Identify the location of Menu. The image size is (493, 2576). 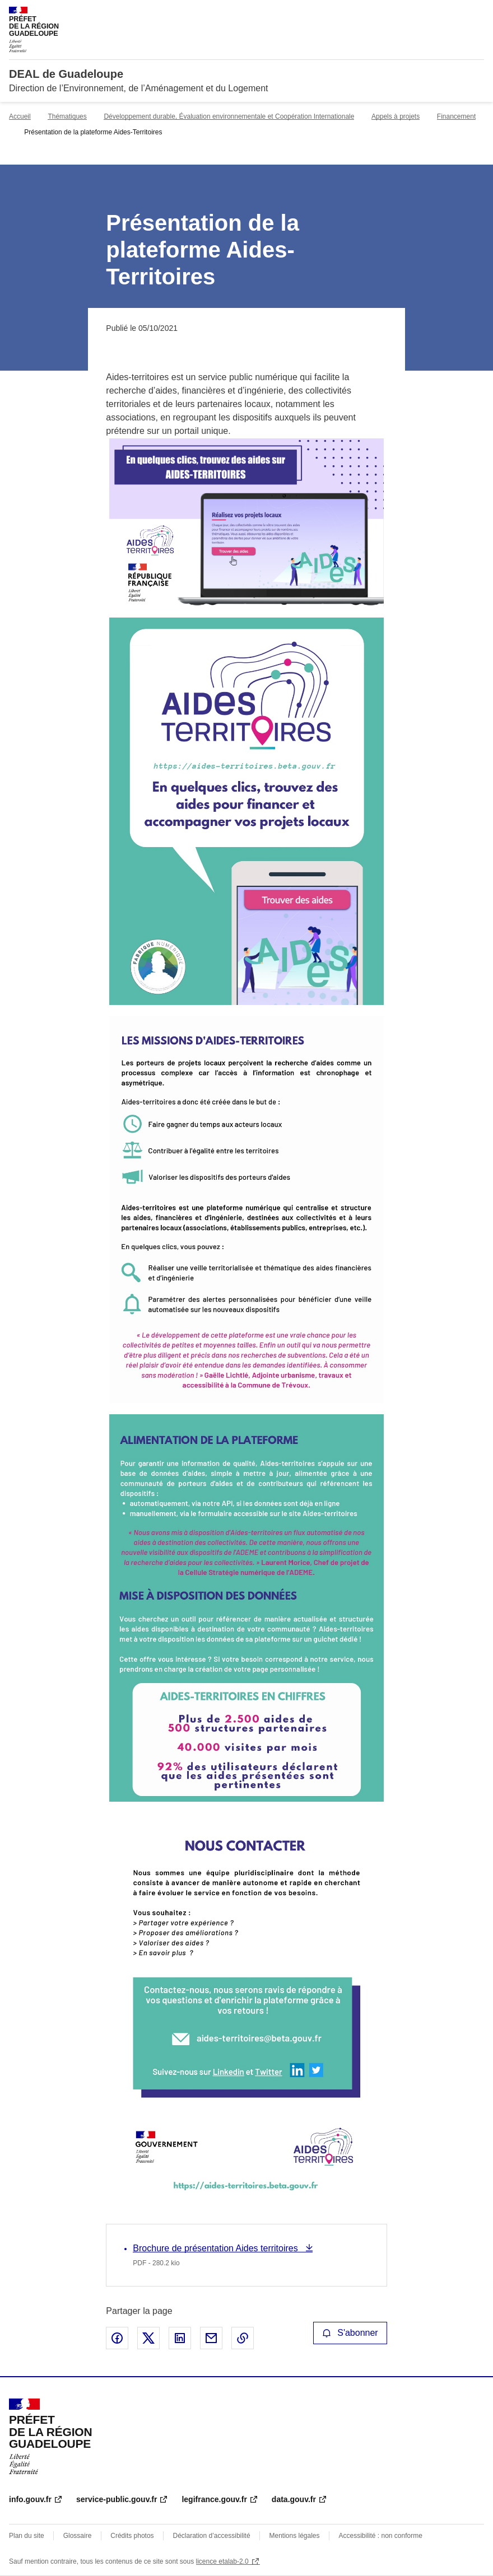
(477, 13).